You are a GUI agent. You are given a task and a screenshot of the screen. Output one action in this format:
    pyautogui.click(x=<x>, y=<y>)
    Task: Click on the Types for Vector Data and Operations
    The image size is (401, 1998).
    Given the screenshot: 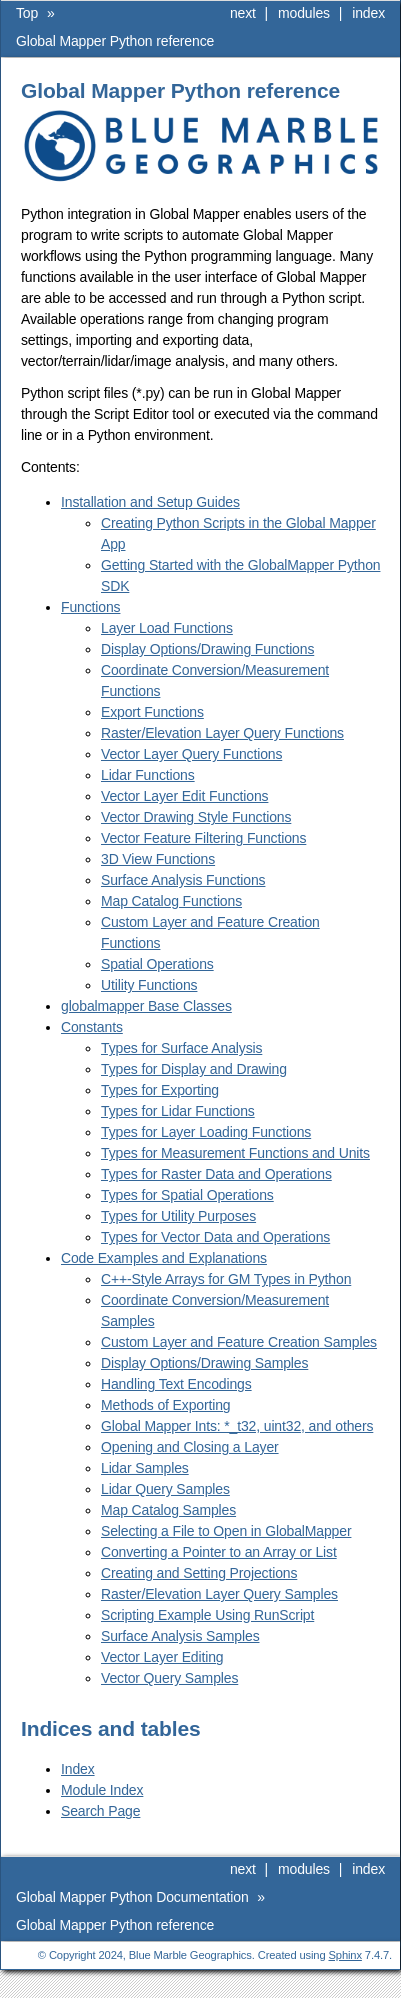 What is the action you would take?
    pyautogui.click(x=215, y=1237)
    